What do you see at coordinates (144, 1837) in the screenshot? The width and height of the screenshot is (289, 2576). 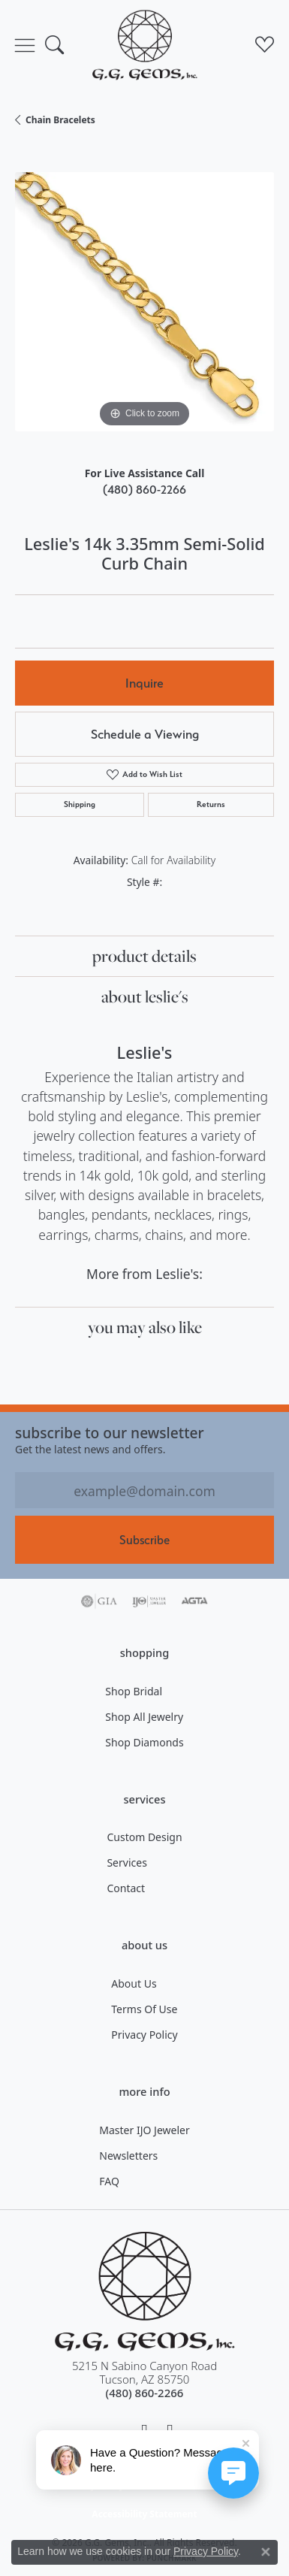 I see `Custom Design` at bounding box center [144, 1837].